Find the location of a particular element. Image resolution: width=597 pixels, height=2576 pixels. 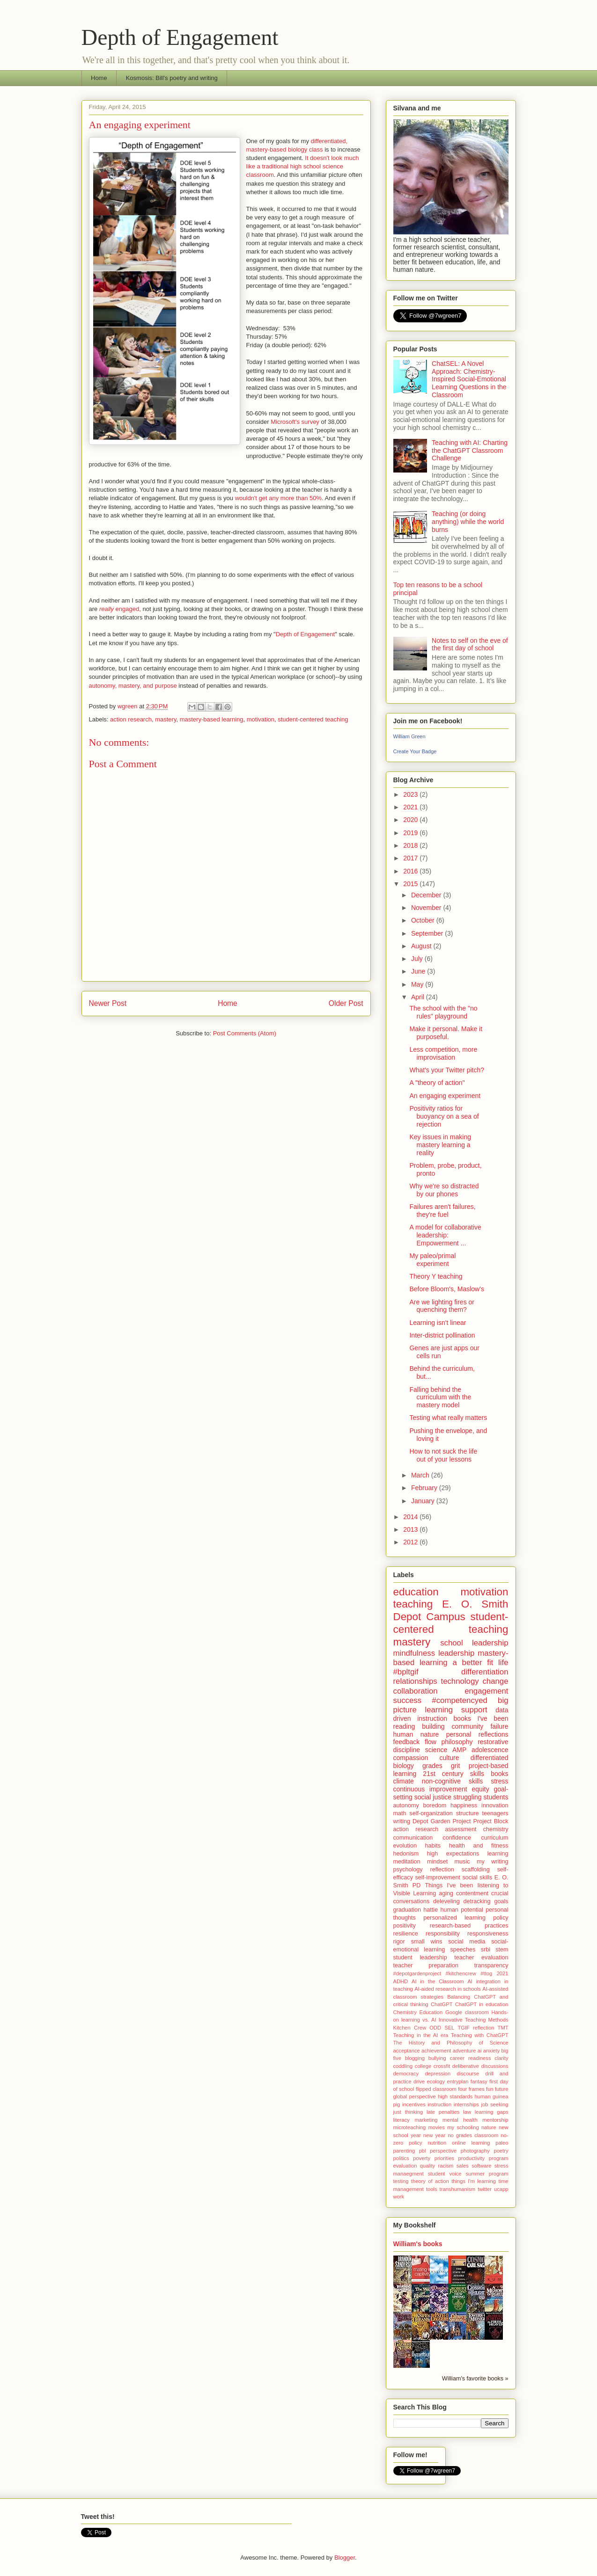

April is located at coordinates (418, 997).